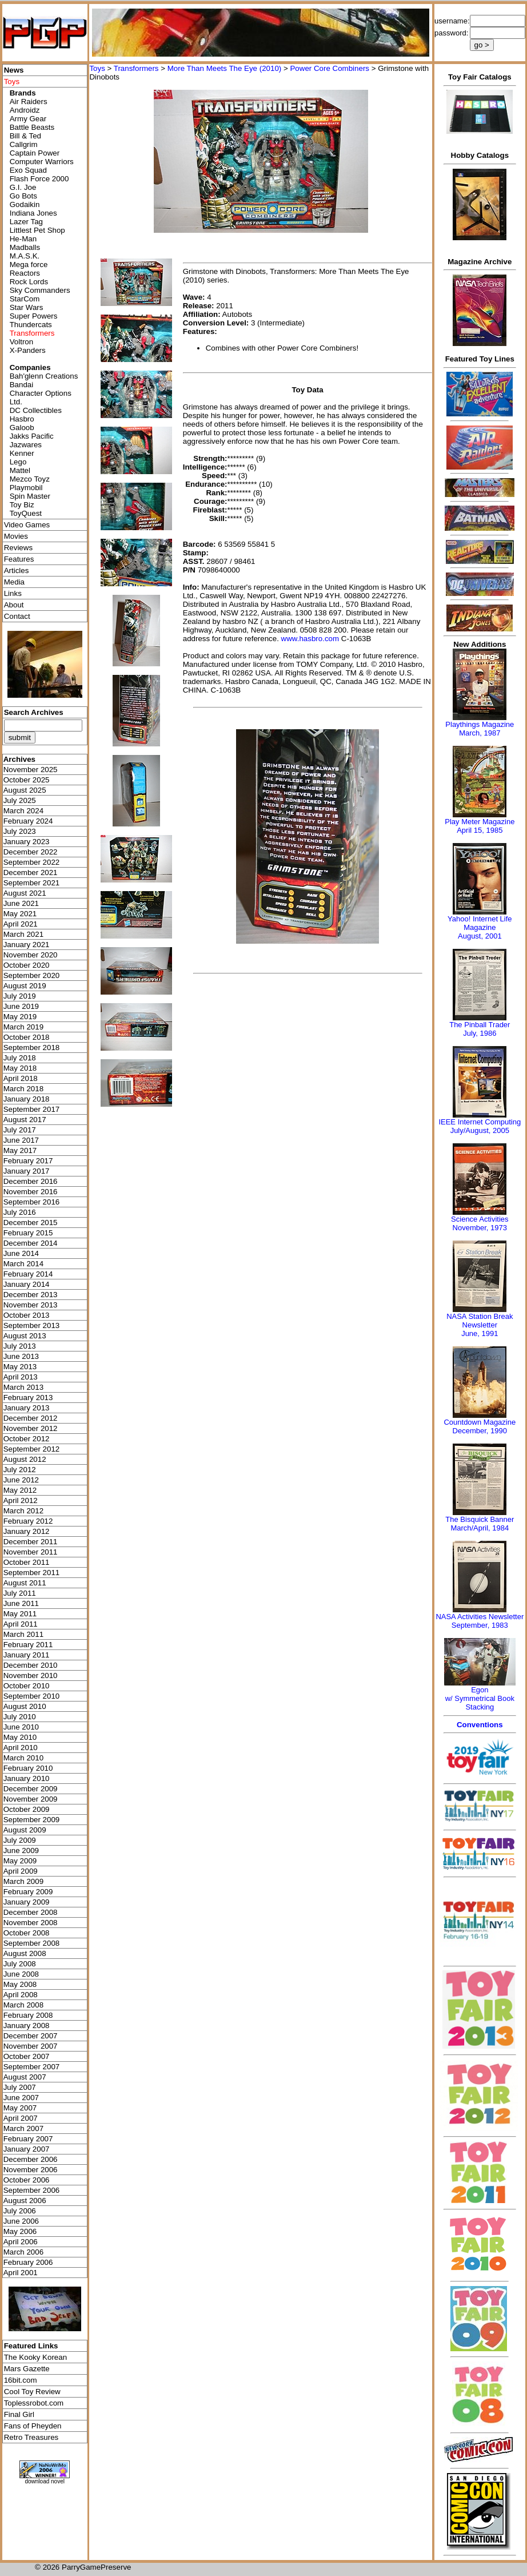 This screenshot has height=2576, width=527. Describe the element at coordinates (20, 470) in the screenshot. I see `Mattel` at that location.